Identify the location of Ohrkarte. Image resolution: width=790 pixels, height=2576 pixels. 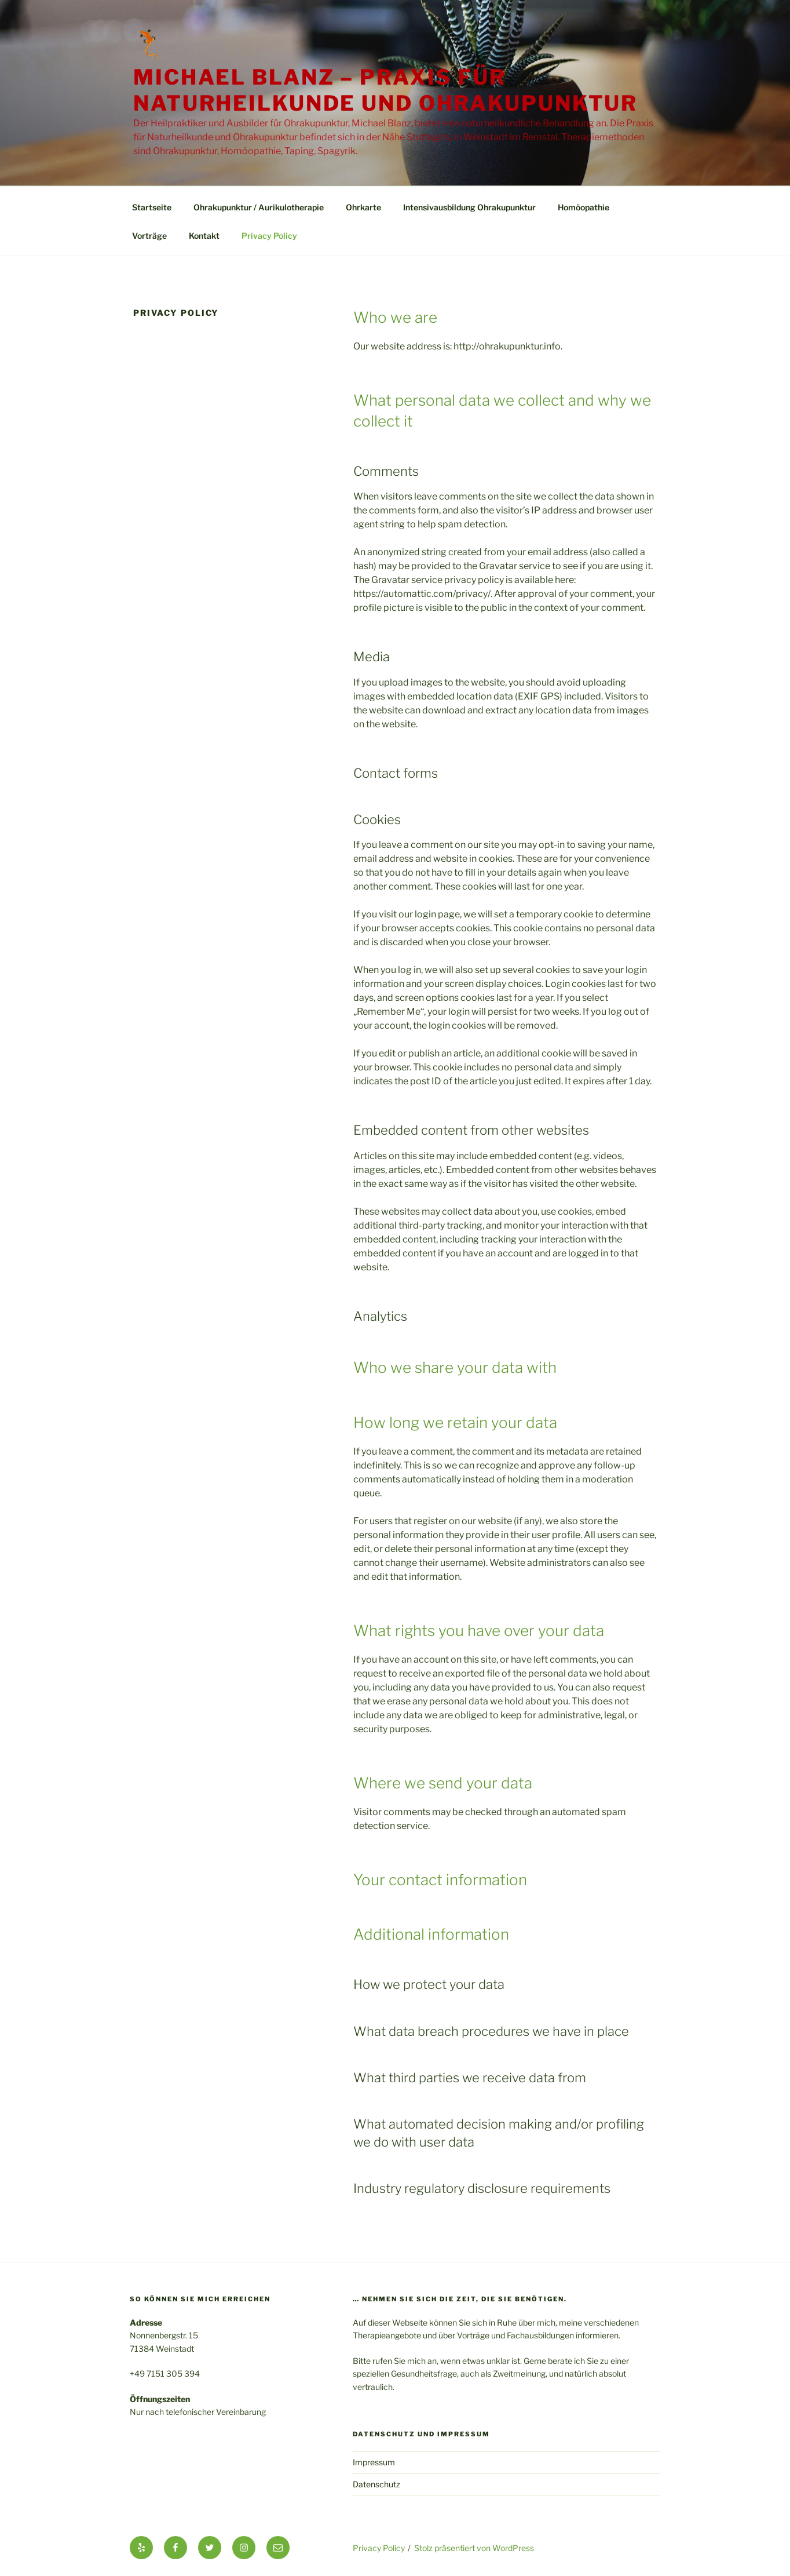
(363, 207).